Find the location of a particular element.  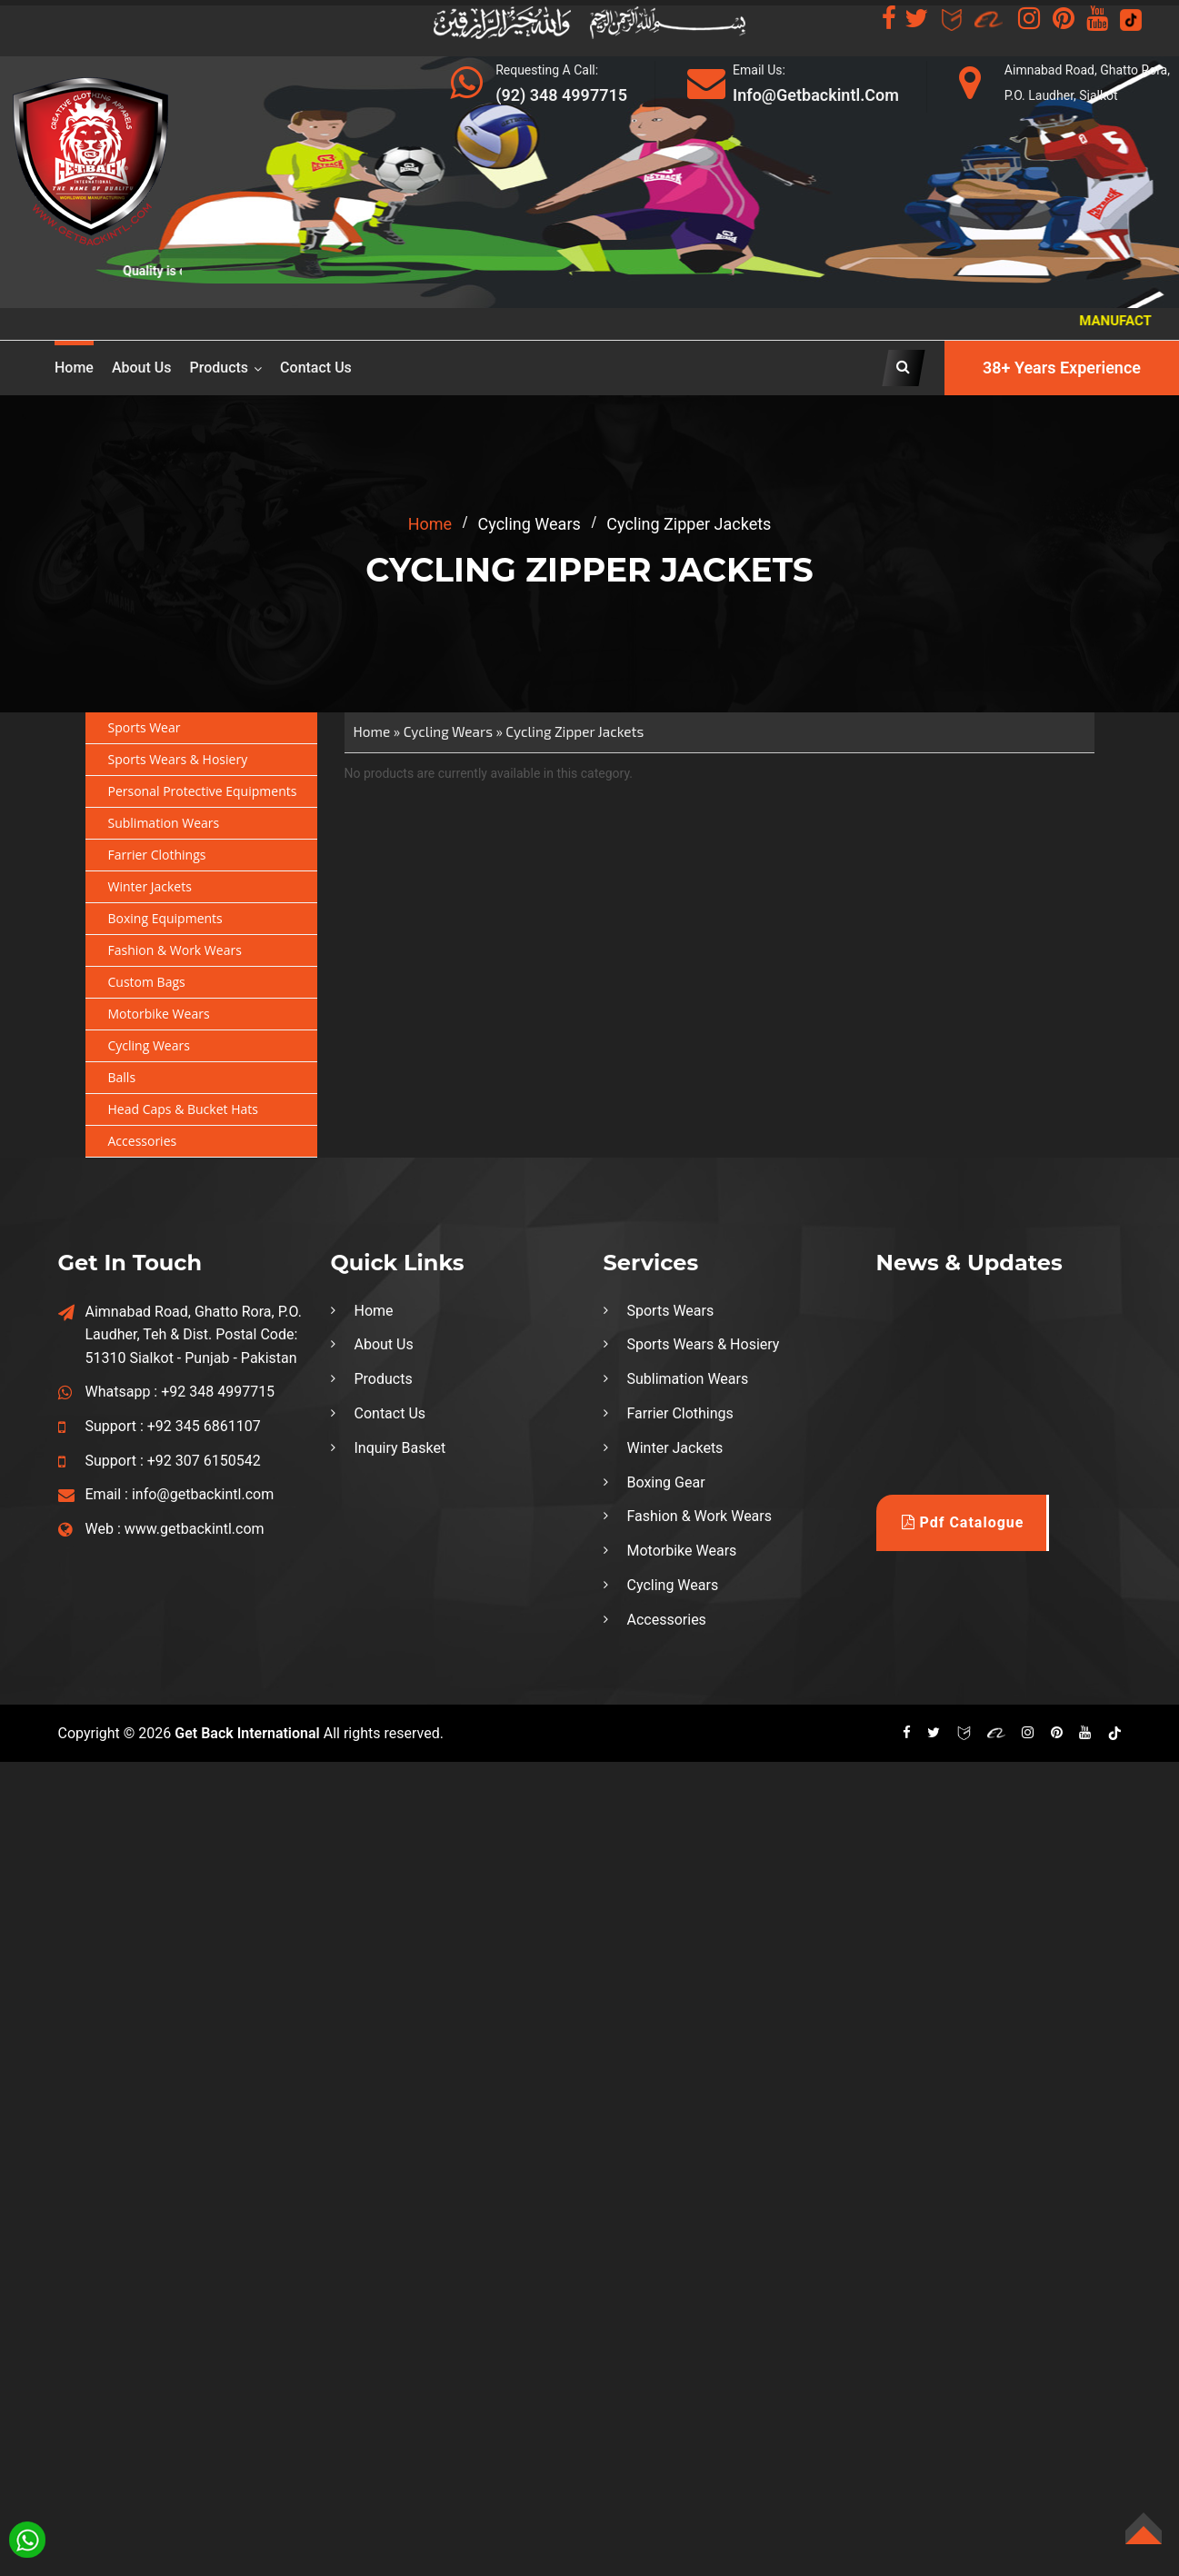

Personal Protective Equipments is located at coordinates (202, 791).